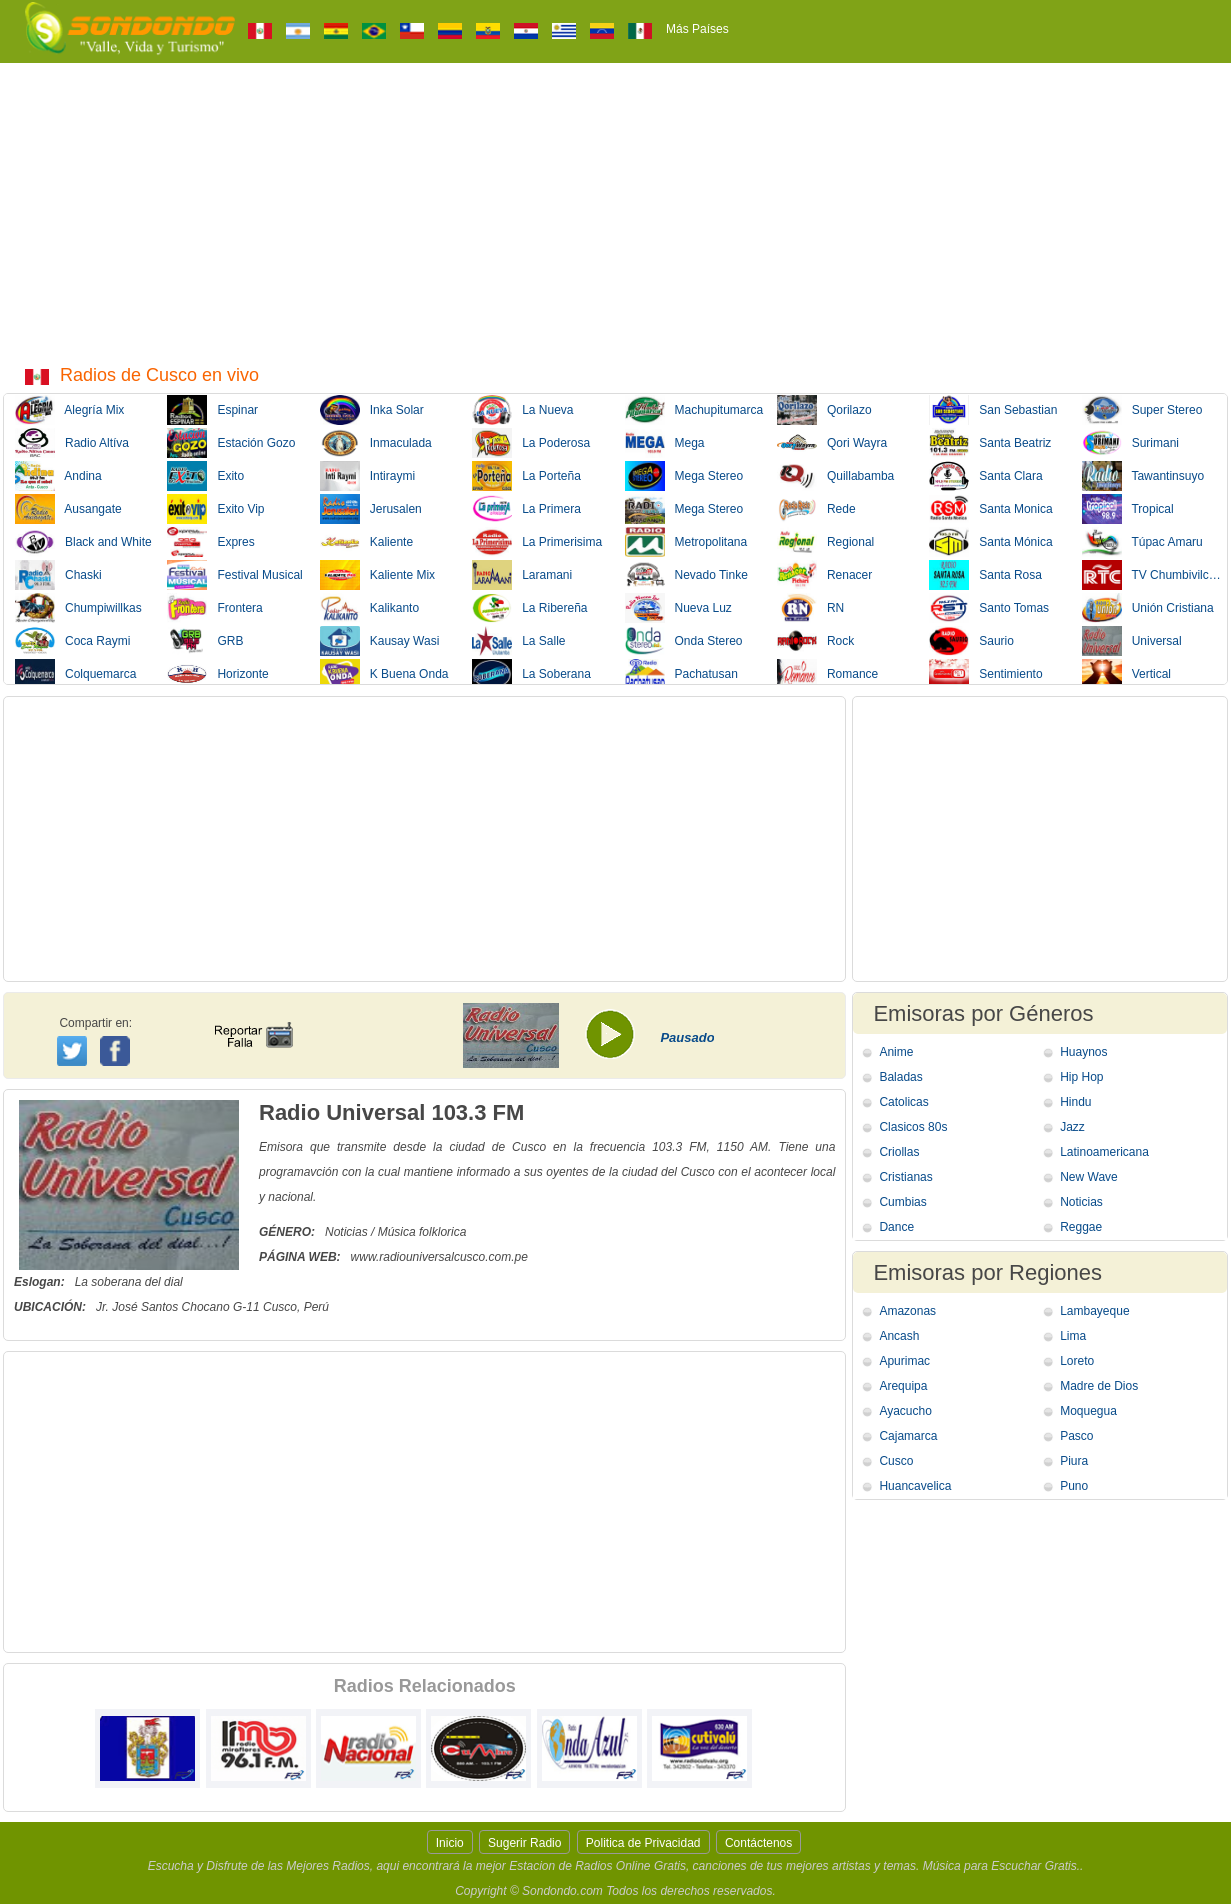 The width and height of the screenshot is (1231, 1904). What do you see at coordinates (524, 1843) in the screenshot?
I see `Sugerir Radio` at bounding box center [524, 1843].